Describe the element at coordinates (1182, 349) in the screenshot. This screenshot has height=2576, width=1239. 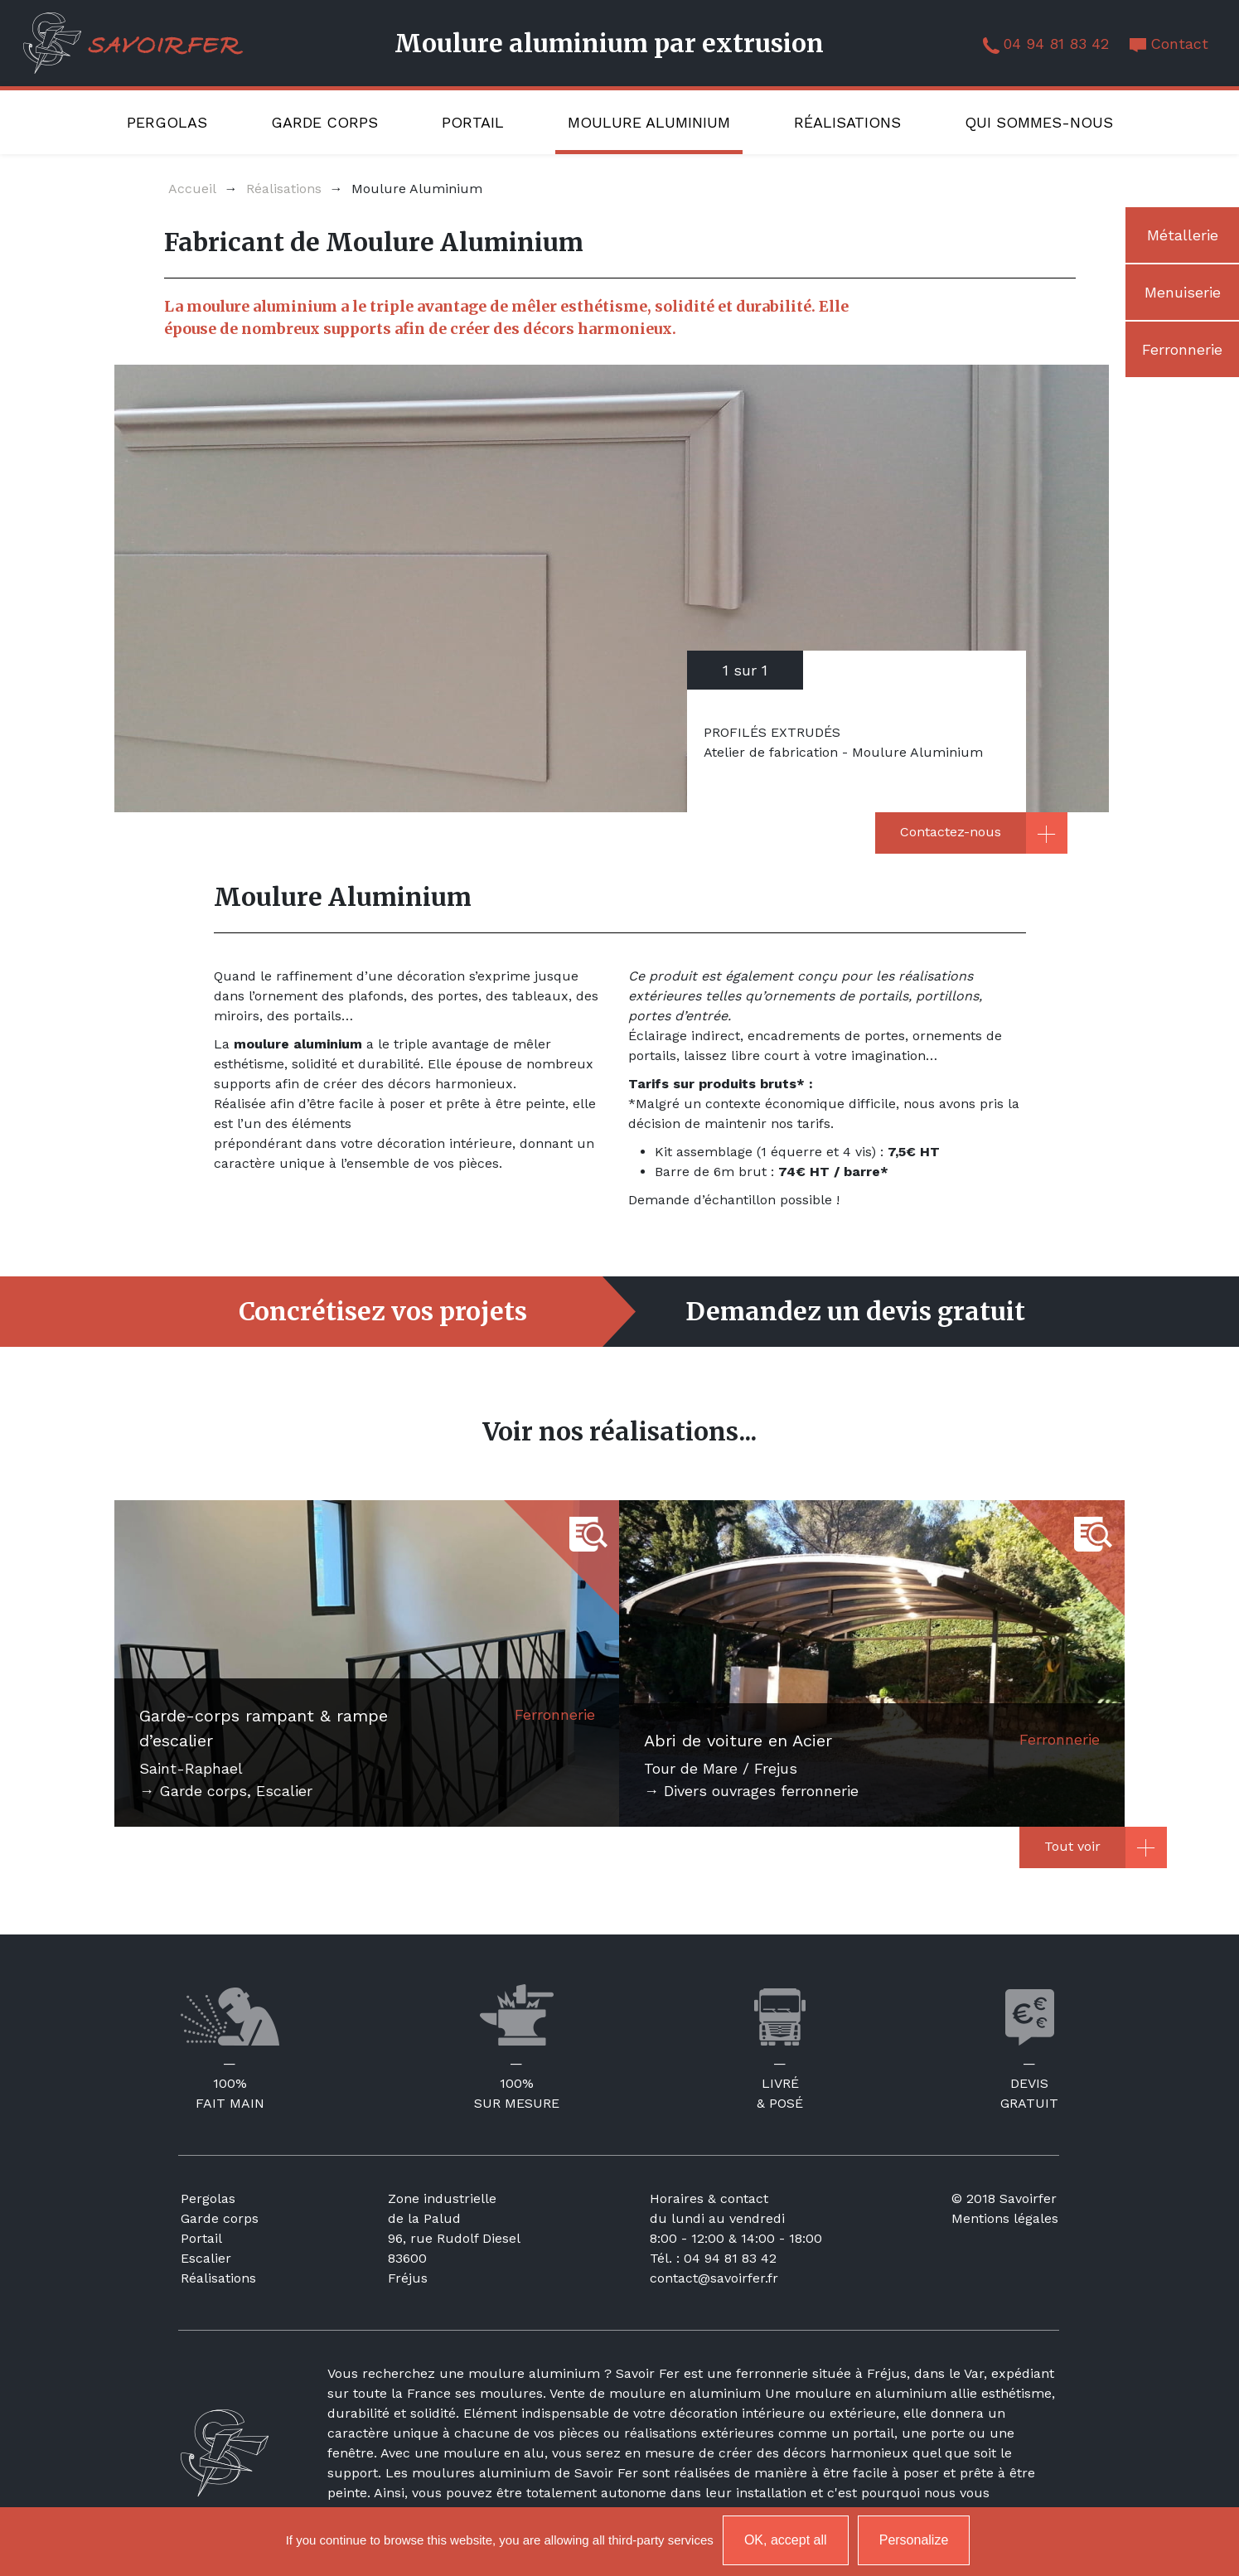
I see `Ferronnerie` at that location.